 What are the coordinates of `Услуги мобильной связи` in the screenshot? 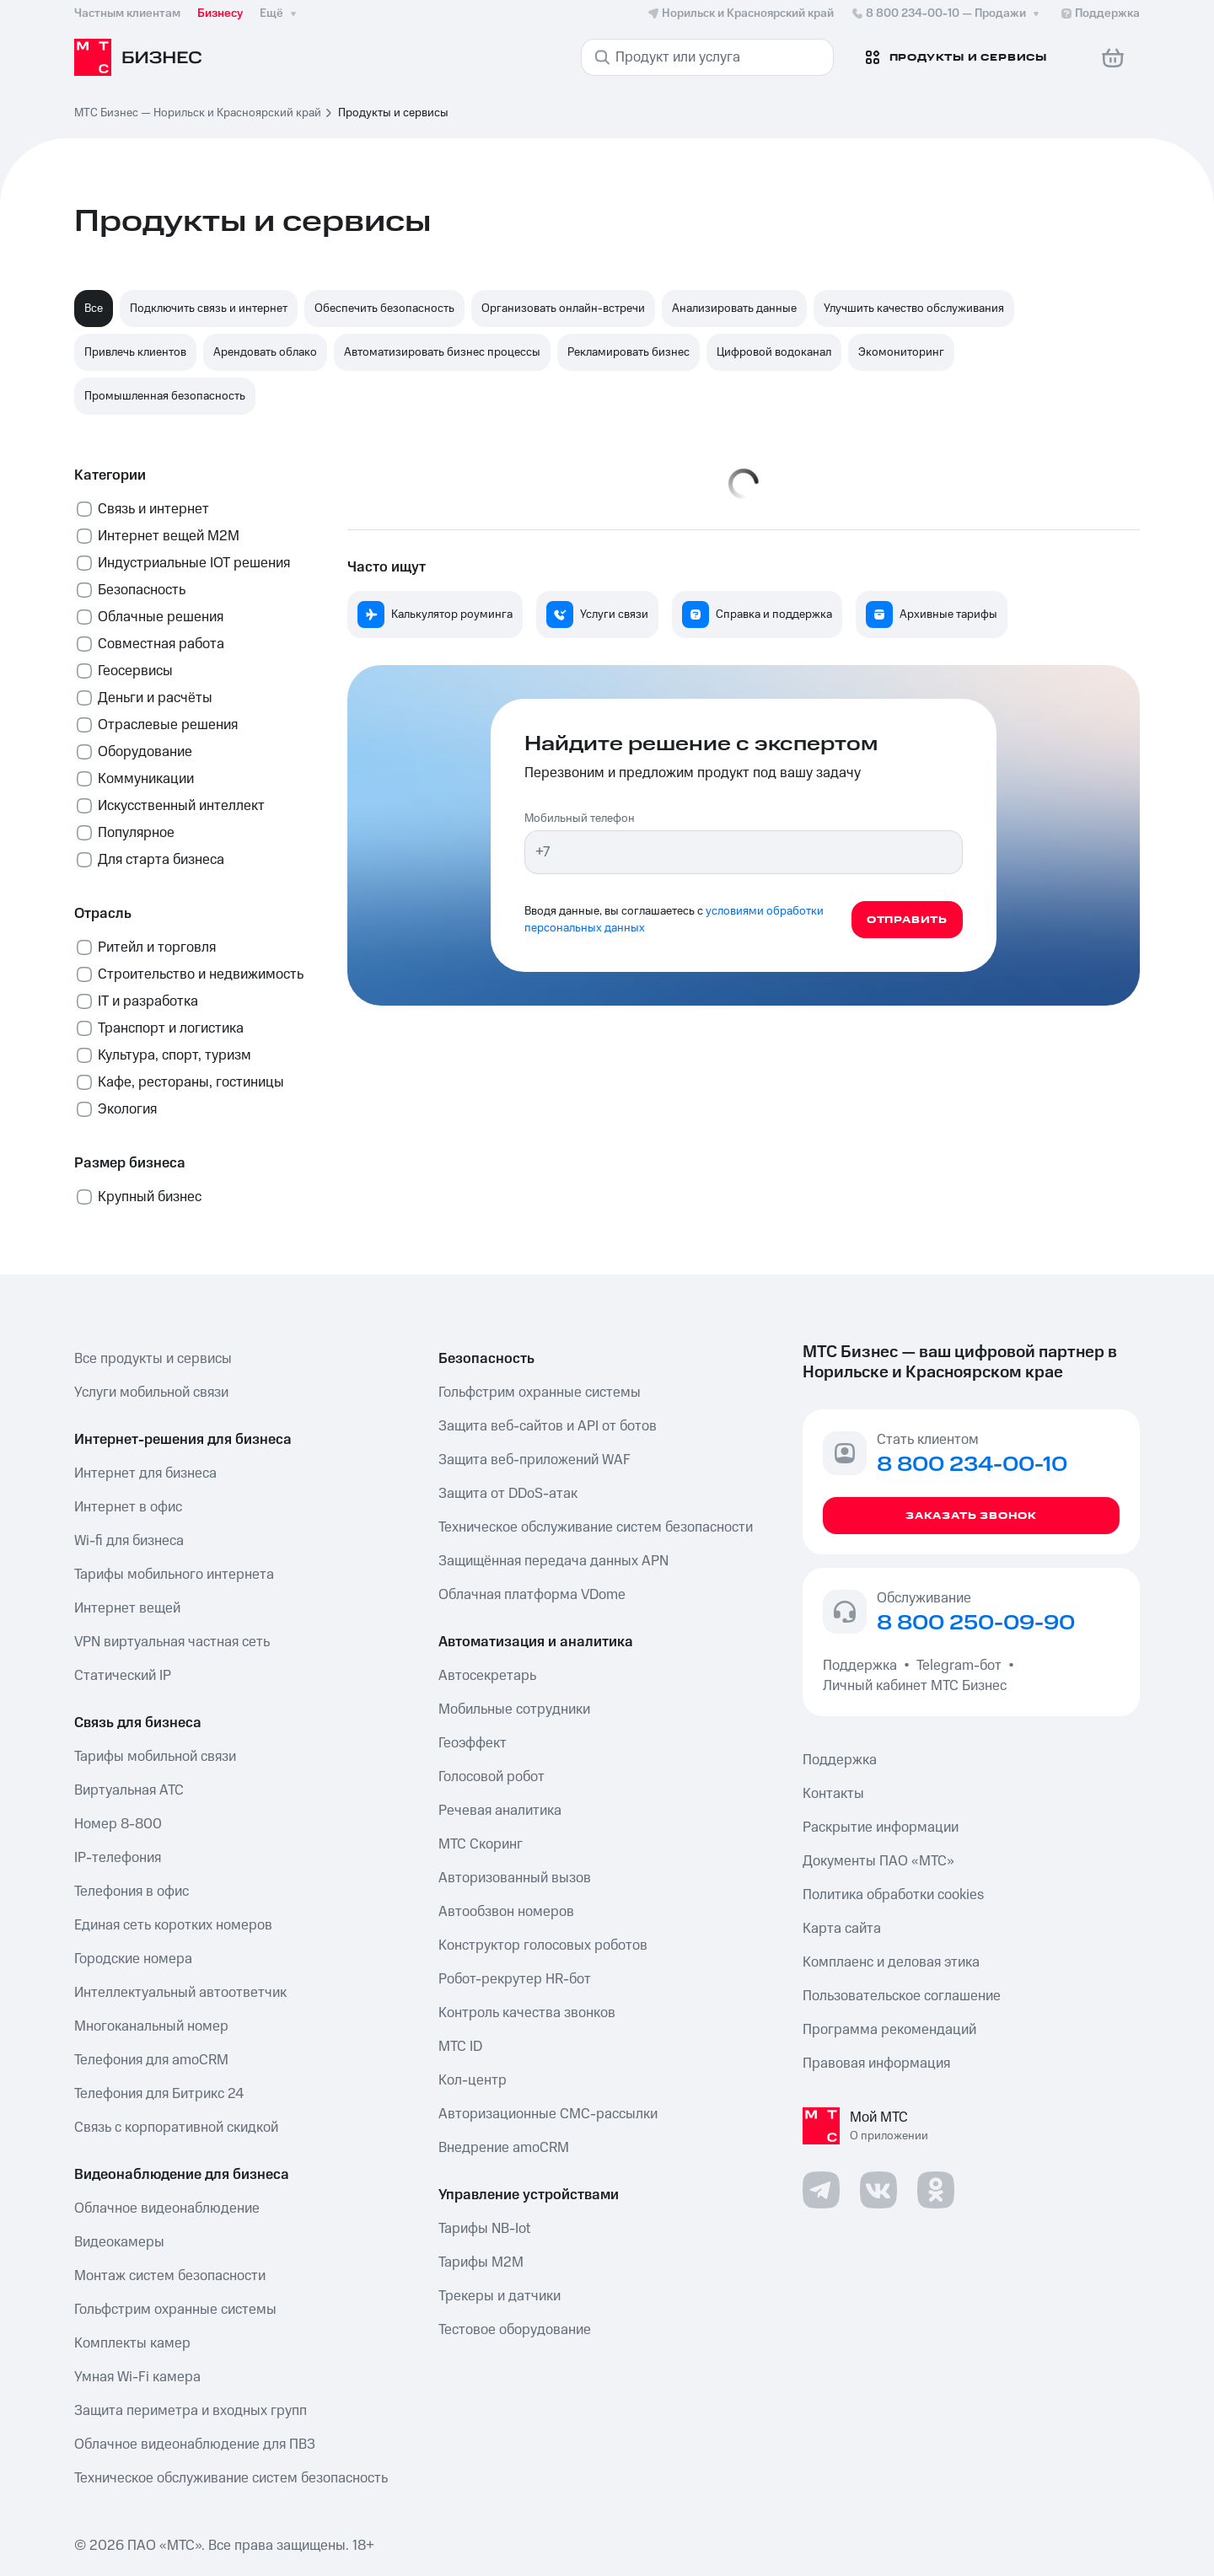 It's located at (151, 1392).